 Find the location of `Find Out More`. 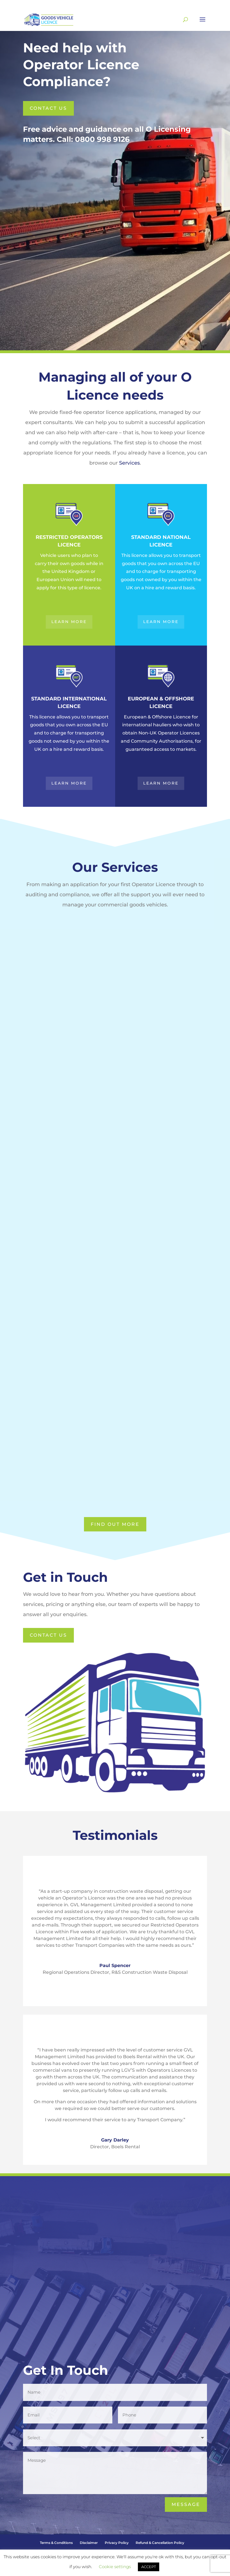

Find Out More is located at coordinates (115, 1524).